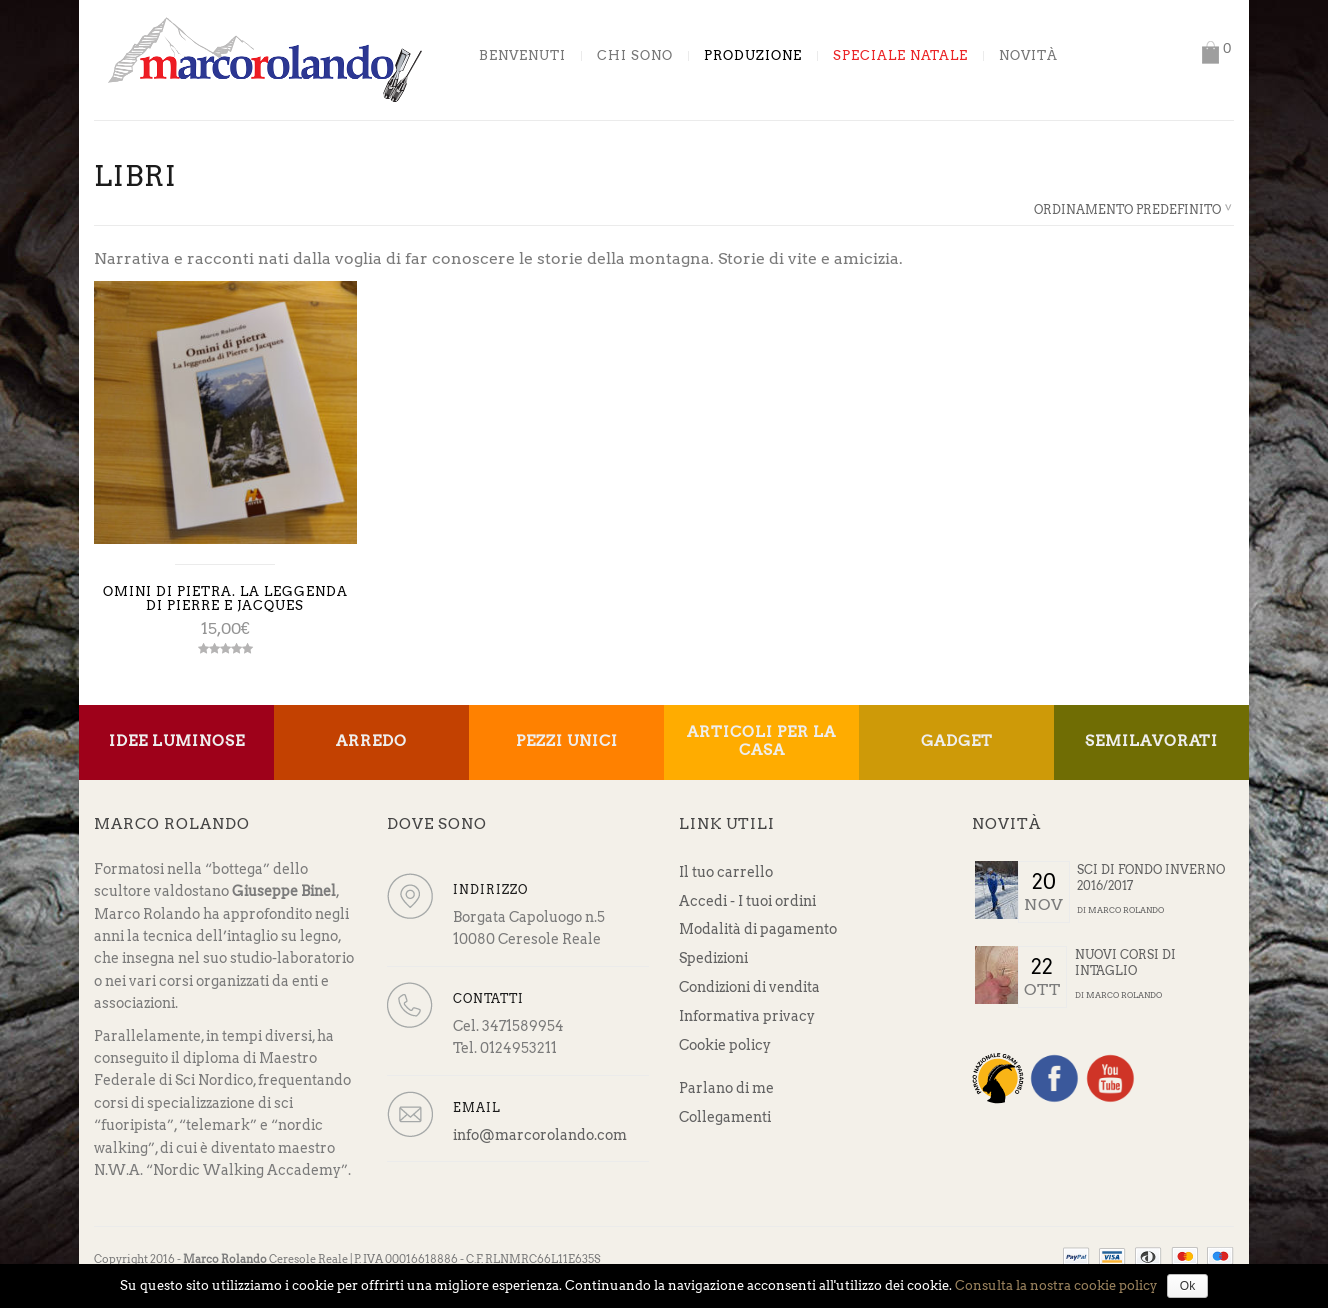 This screenshot has height=1308, width=1328. What do you see at coordinates (747, 901) in the screenshot?
I see `Accedi - I tuoi ordini` at bounding box center [747, 901].